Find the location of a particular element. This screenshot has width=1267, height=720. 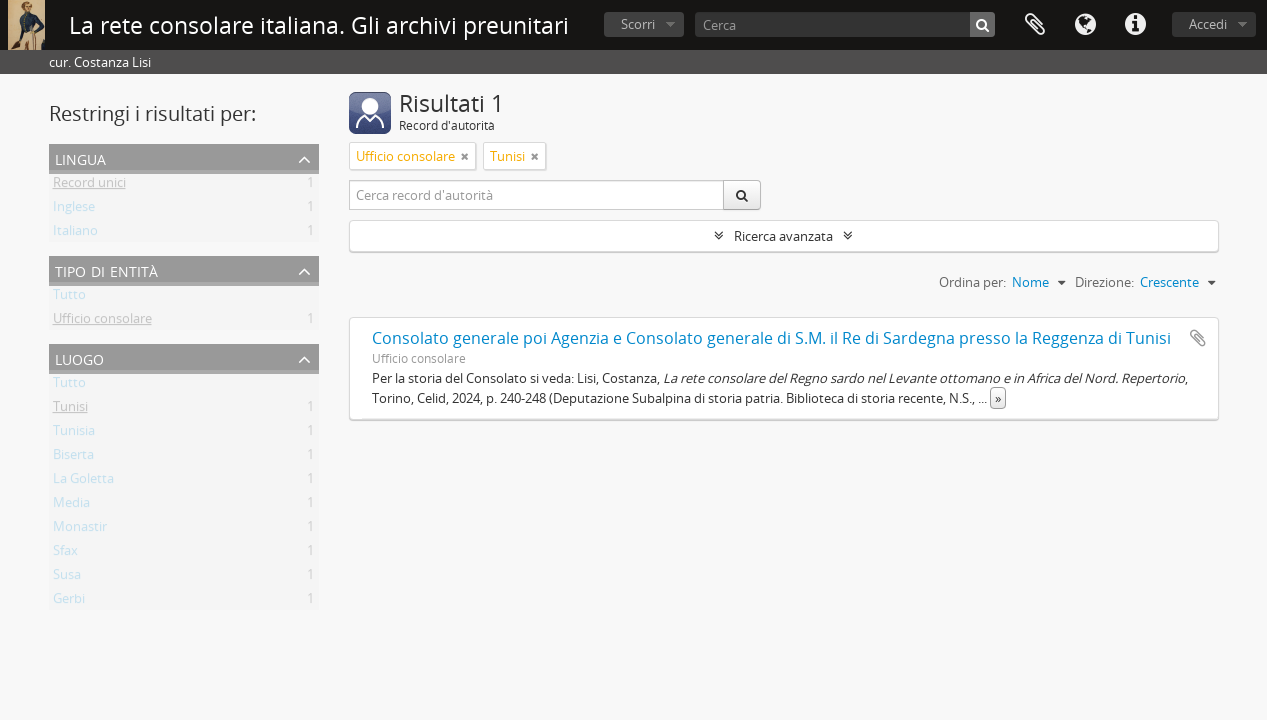

Lingua is located at coordinates (1085, 25).